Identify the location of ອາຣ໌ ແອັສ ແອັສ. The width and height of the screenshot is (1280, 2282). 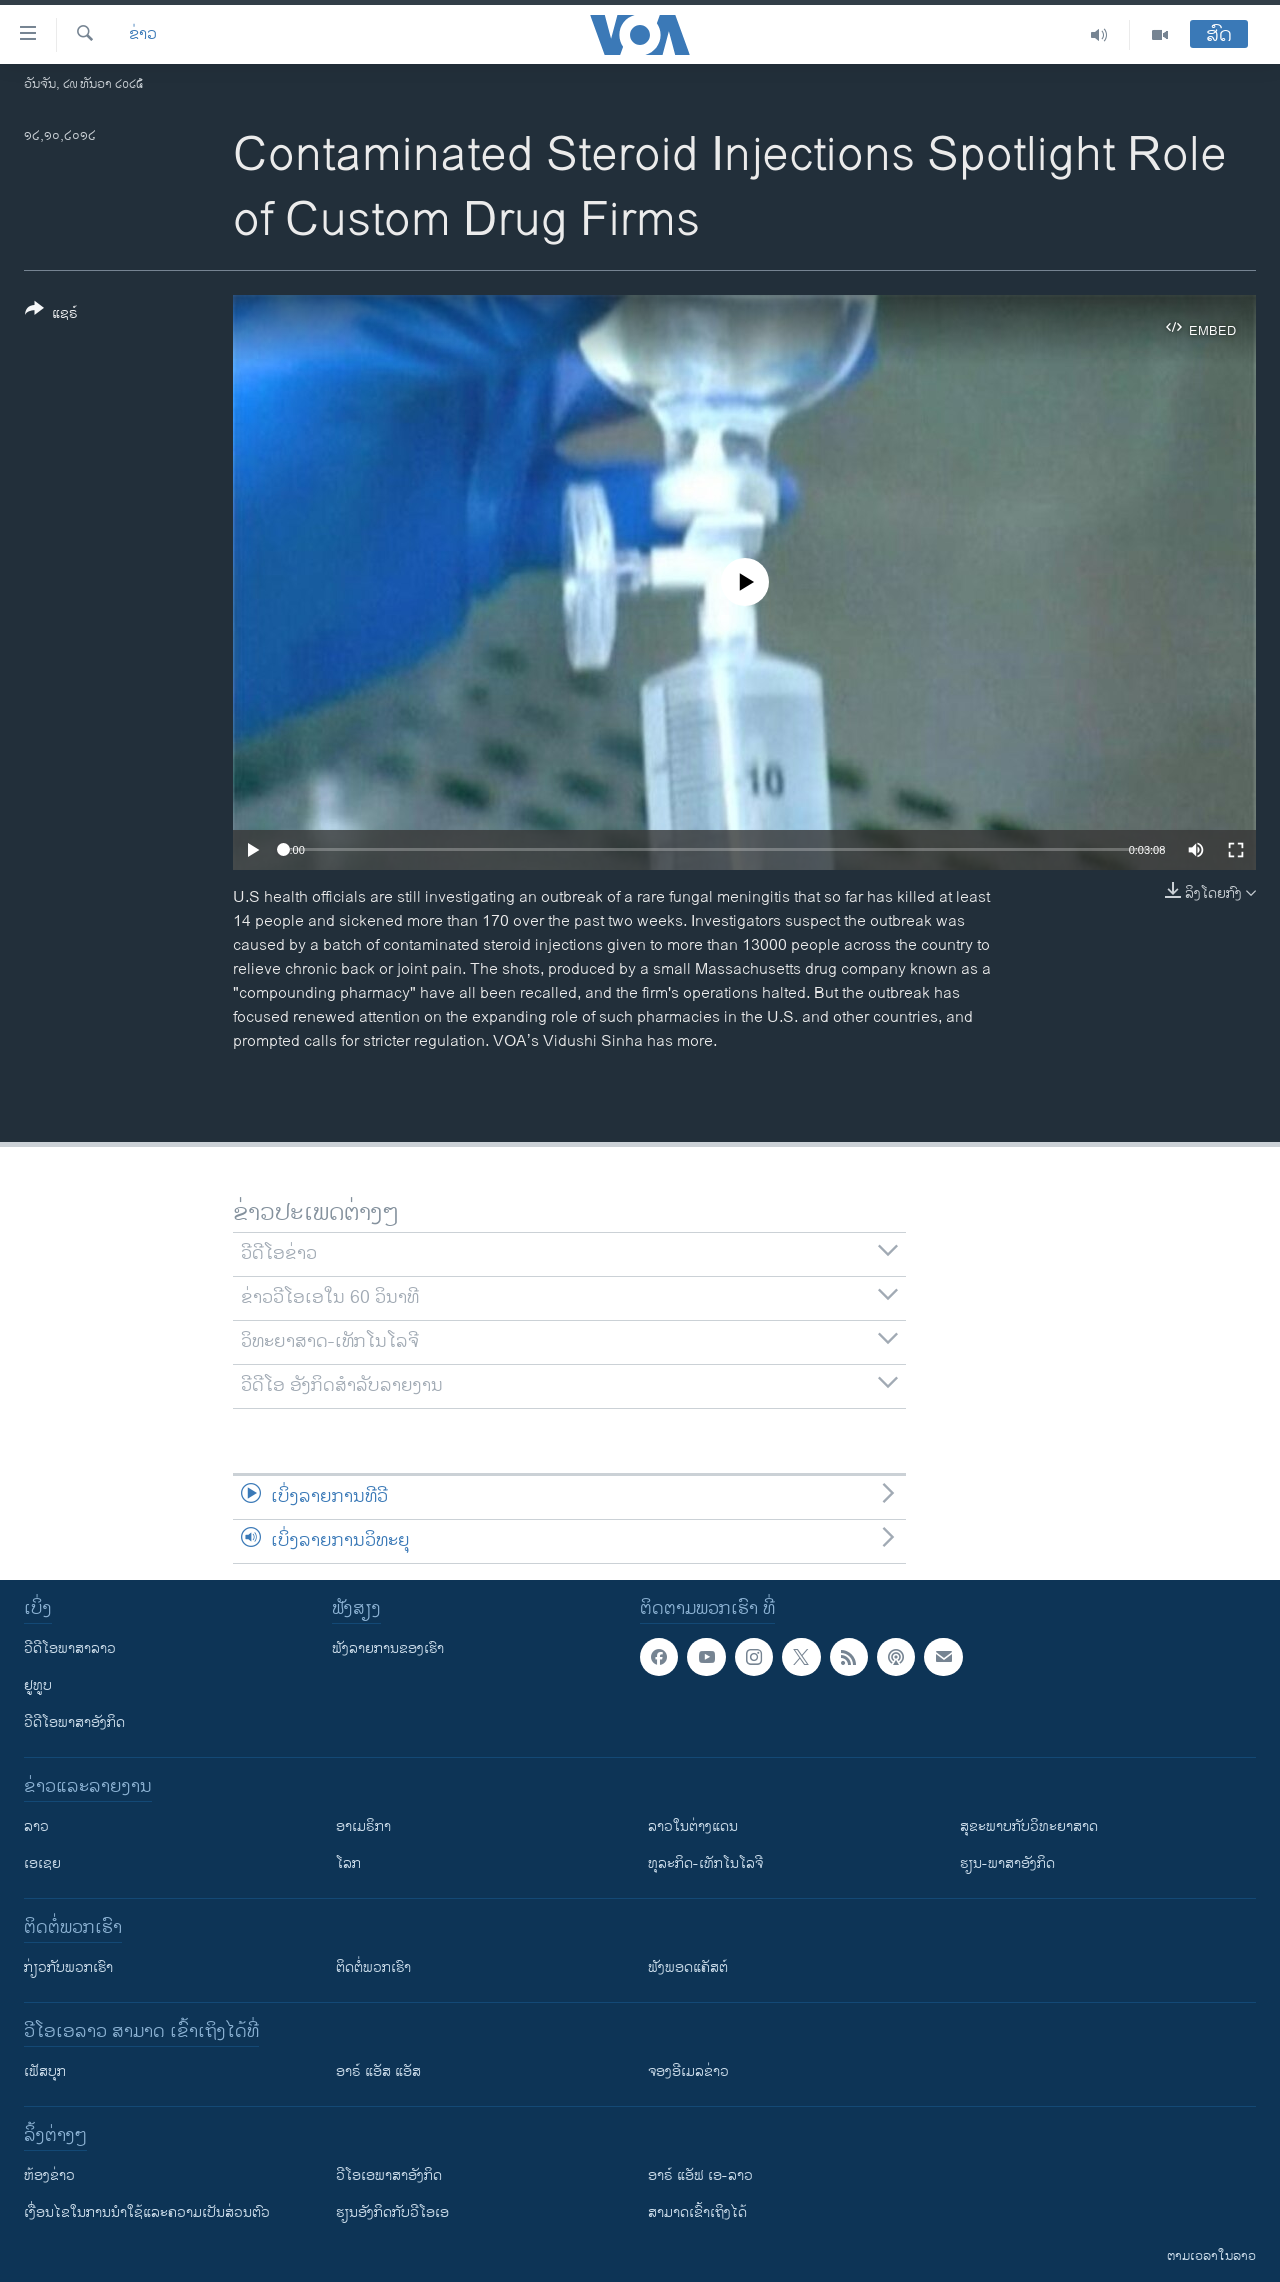
(378, 2071).